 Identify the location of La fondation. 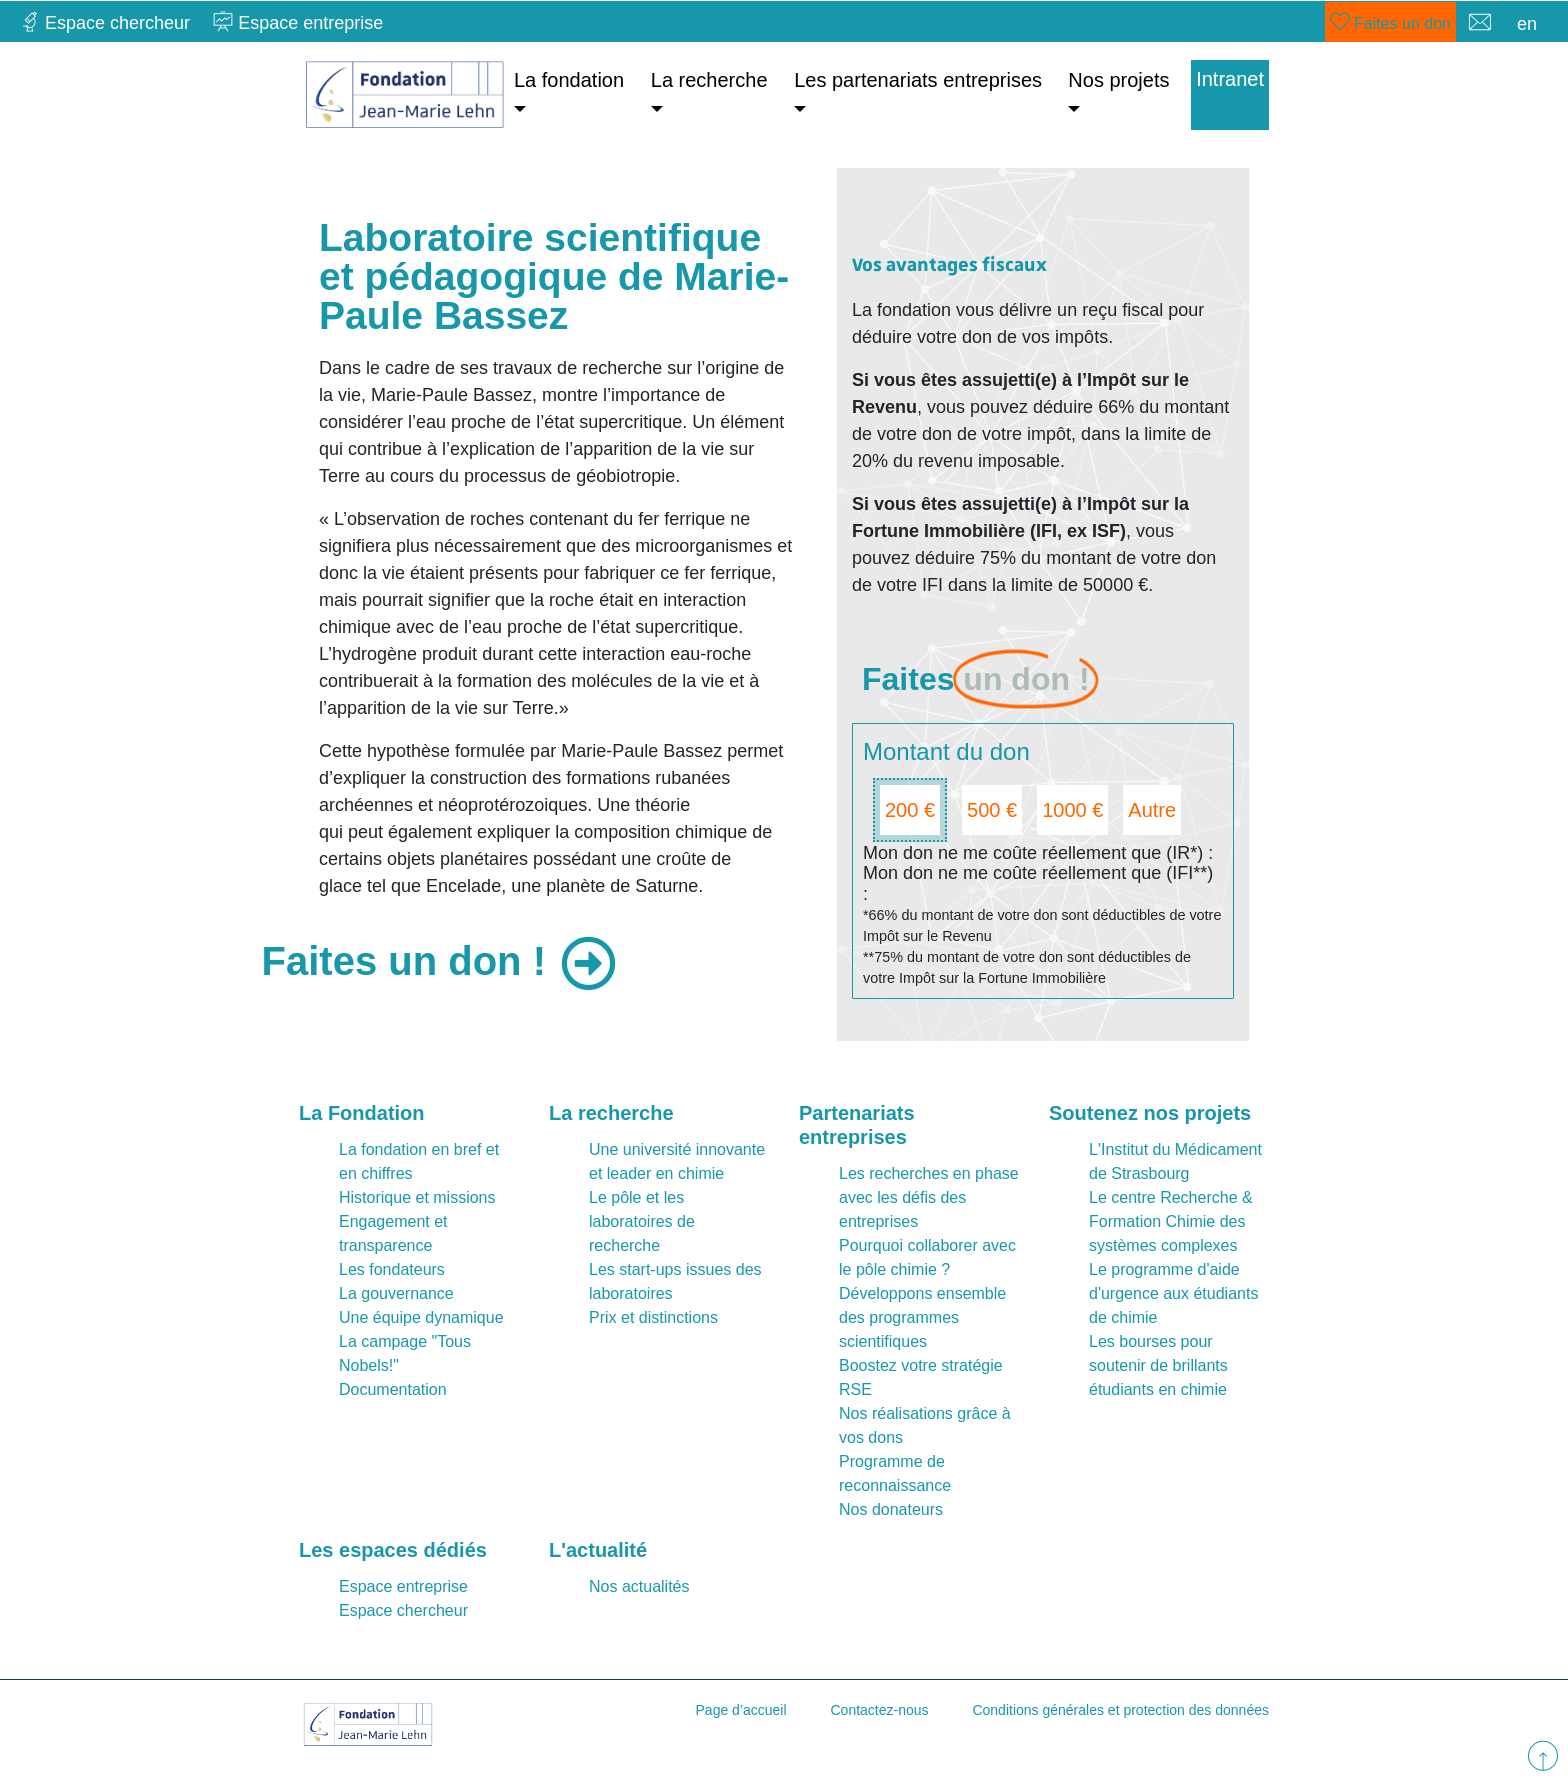
(569, 80).